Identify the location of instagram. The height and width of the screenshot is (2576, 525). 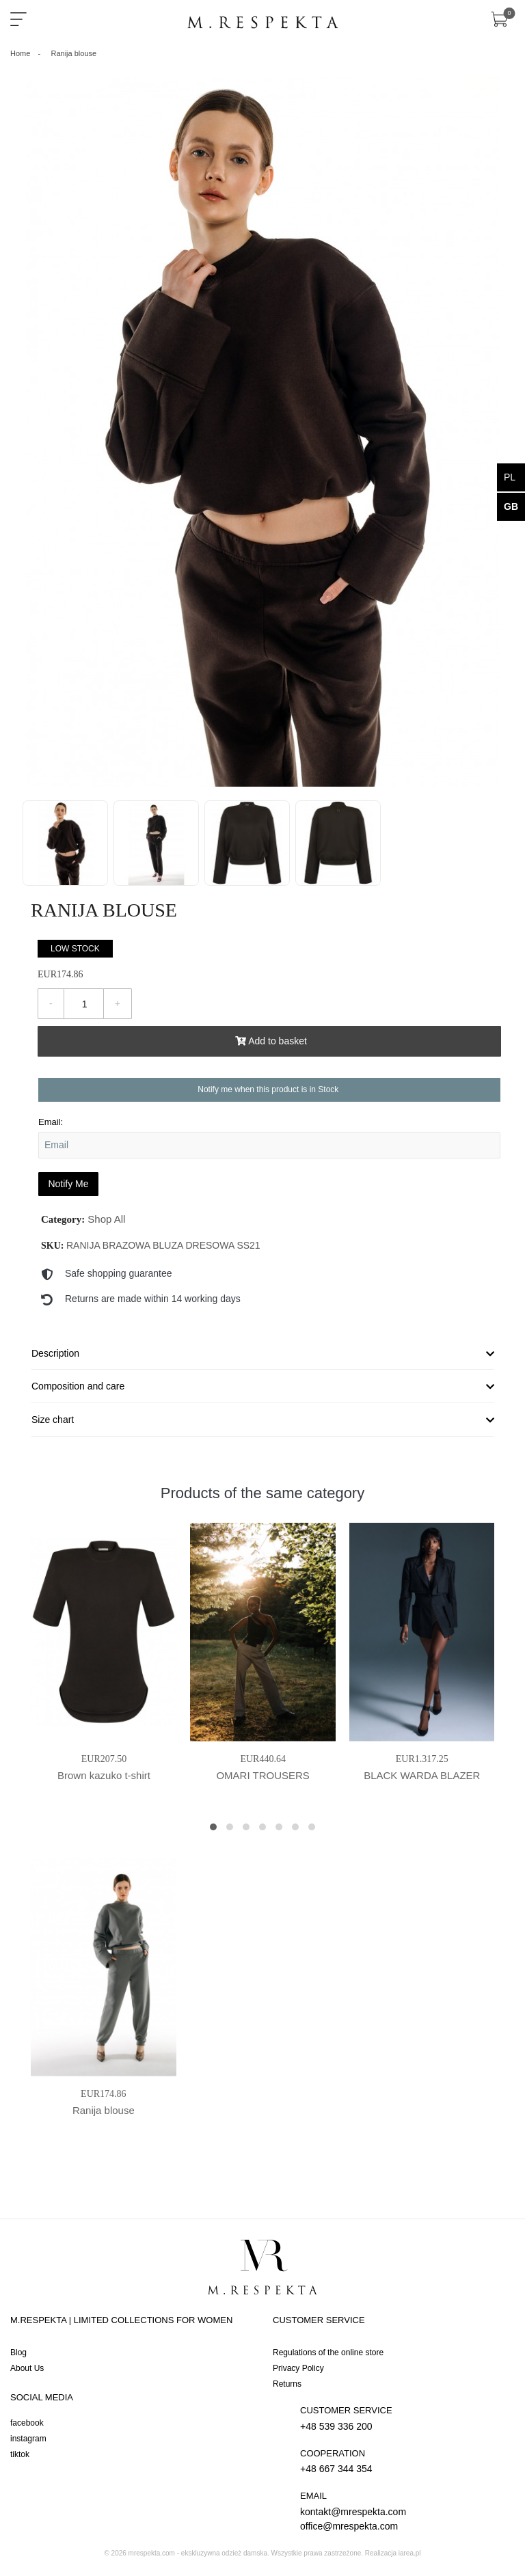
(28, 2438).